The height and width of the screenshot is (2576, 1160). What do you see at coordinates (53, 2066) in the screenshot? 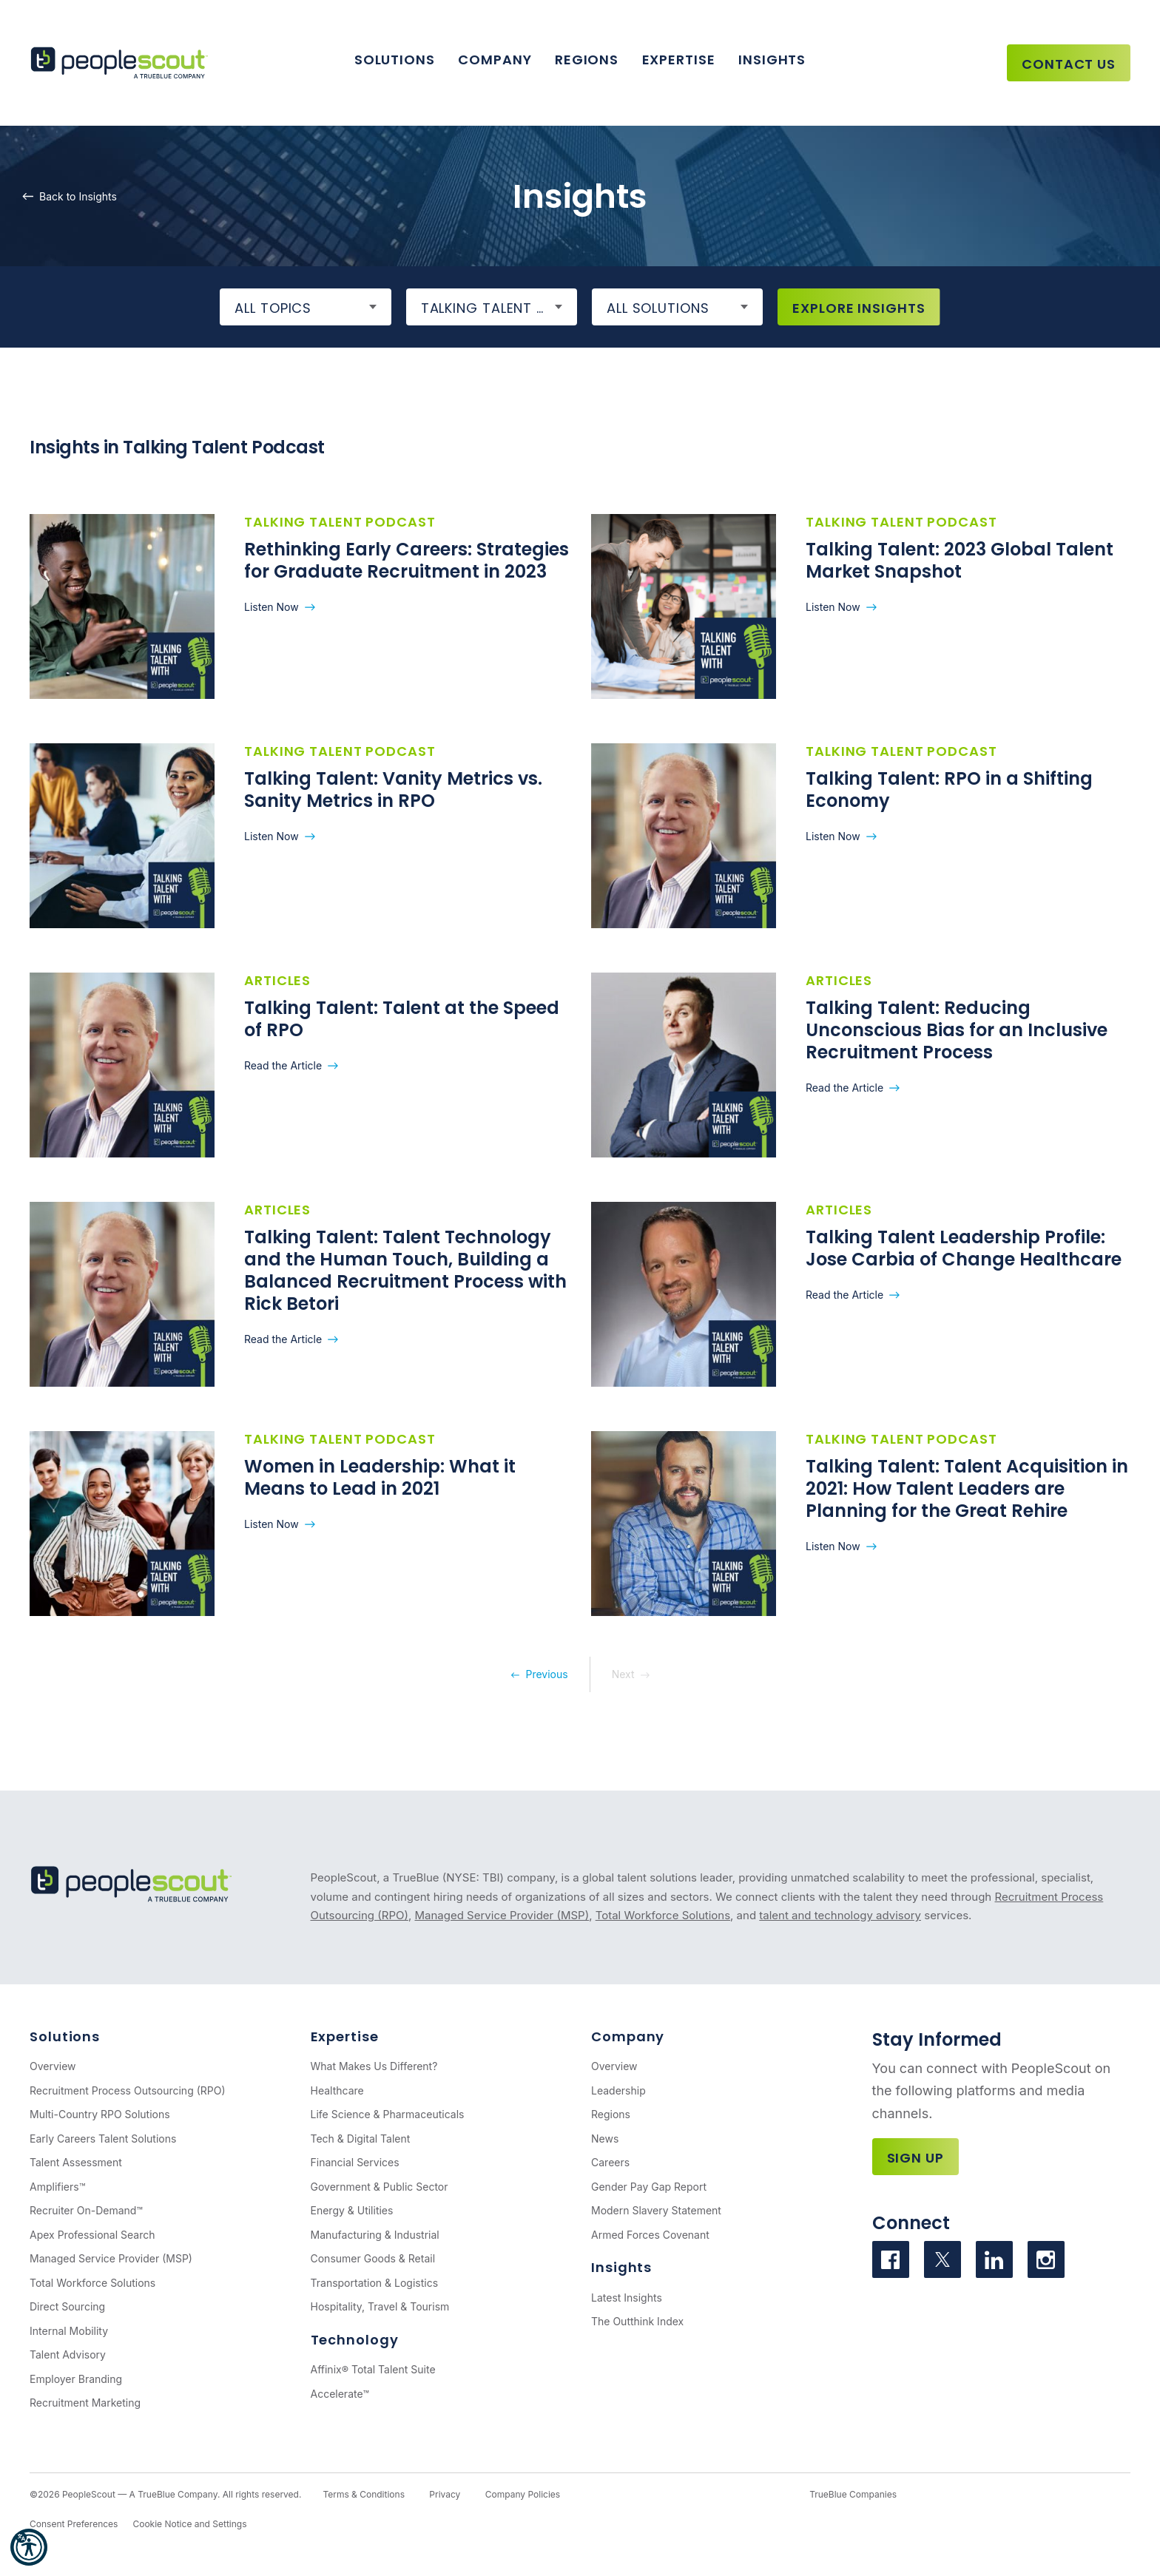
I see `Overview` at bounding box center [53, 2066].